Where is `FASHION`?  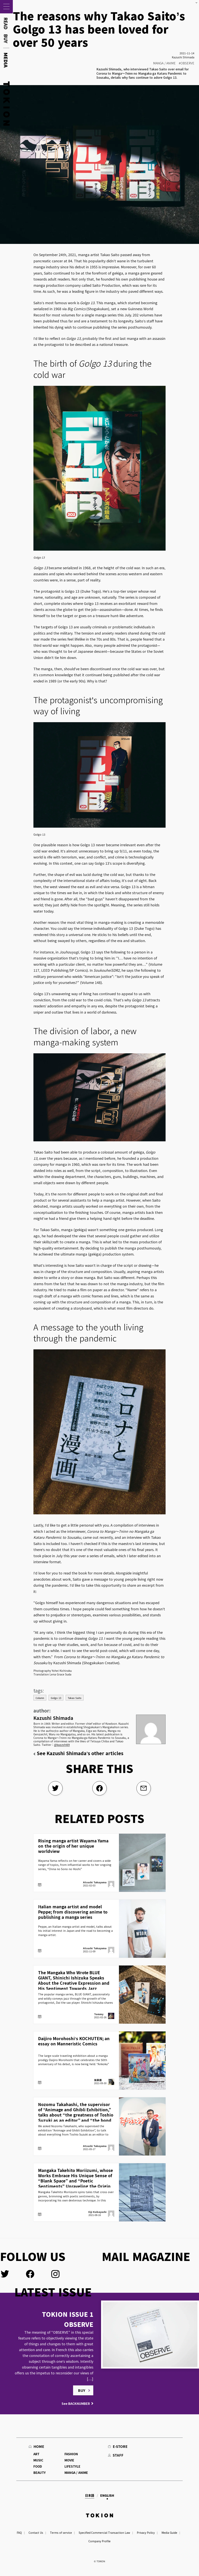 FASHION is located at coordinates (71, 2454).